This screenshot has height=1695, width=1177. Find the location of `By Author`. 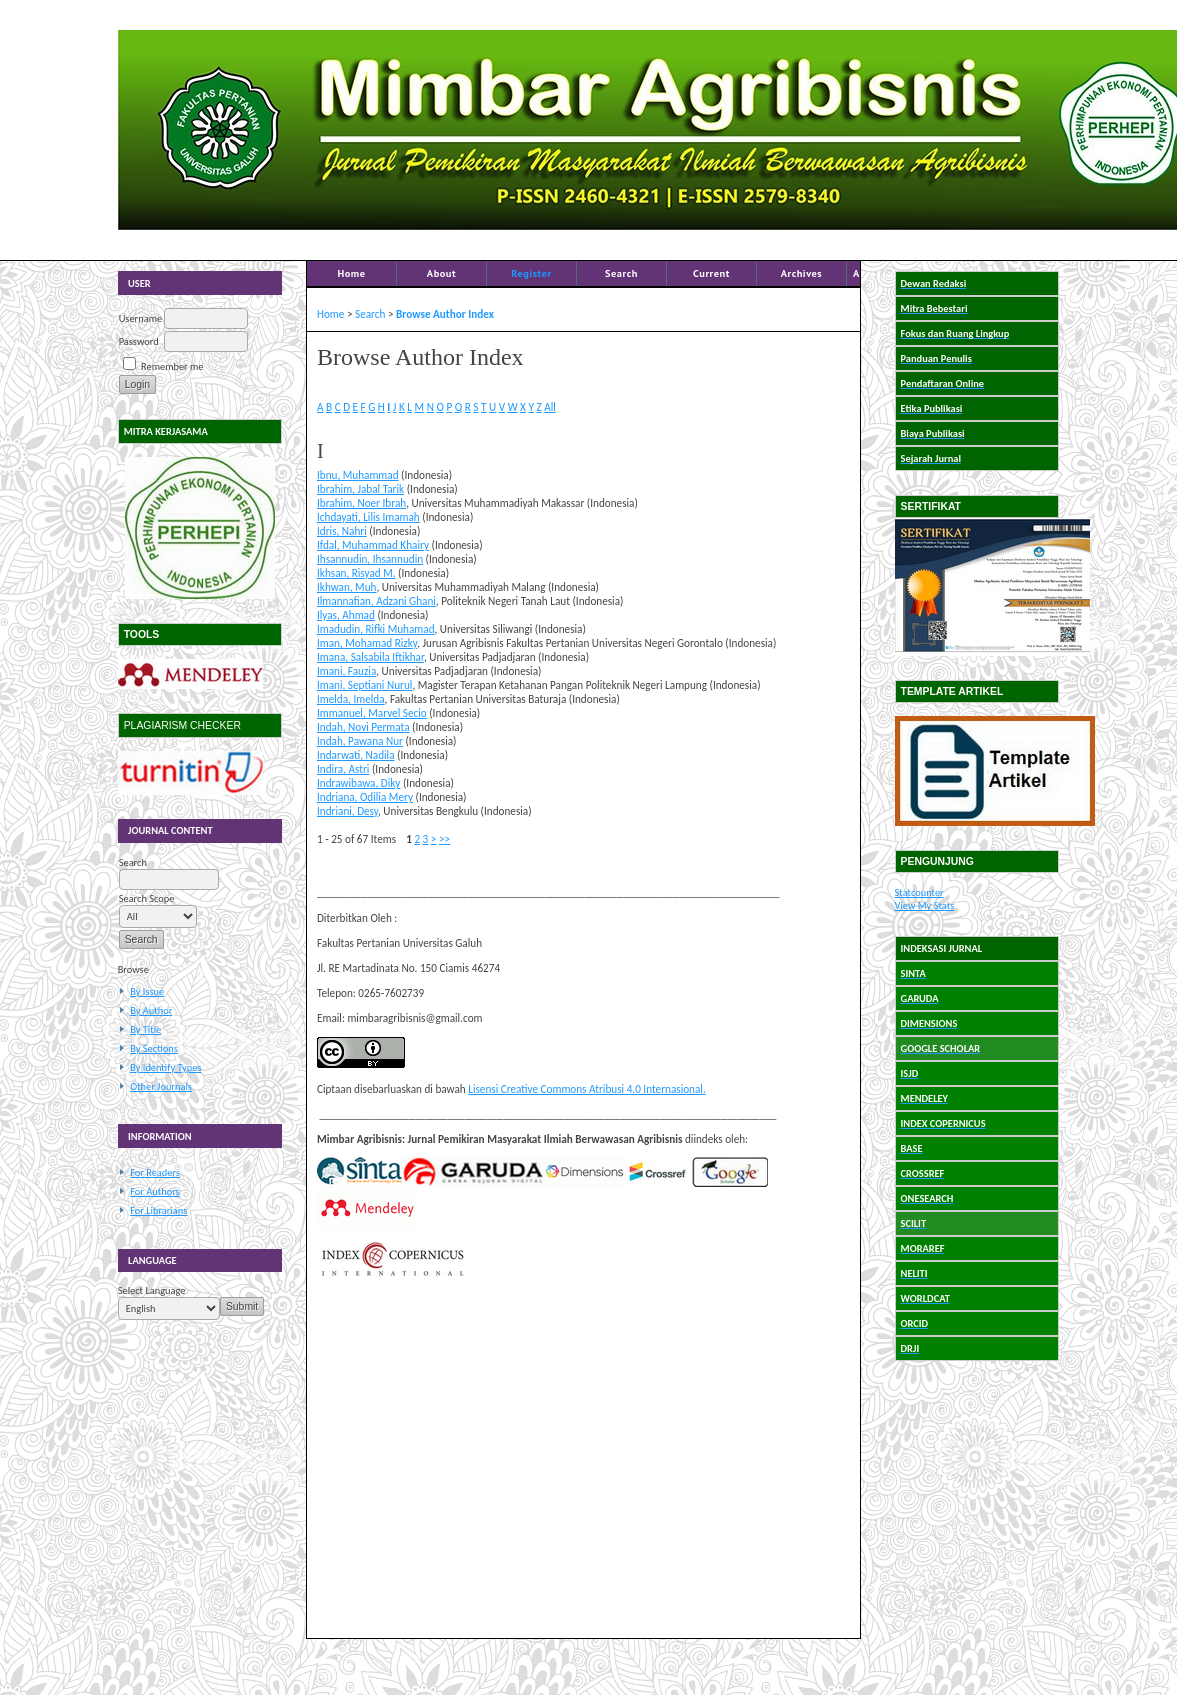

By Author is located at coordinates (151, 1010).